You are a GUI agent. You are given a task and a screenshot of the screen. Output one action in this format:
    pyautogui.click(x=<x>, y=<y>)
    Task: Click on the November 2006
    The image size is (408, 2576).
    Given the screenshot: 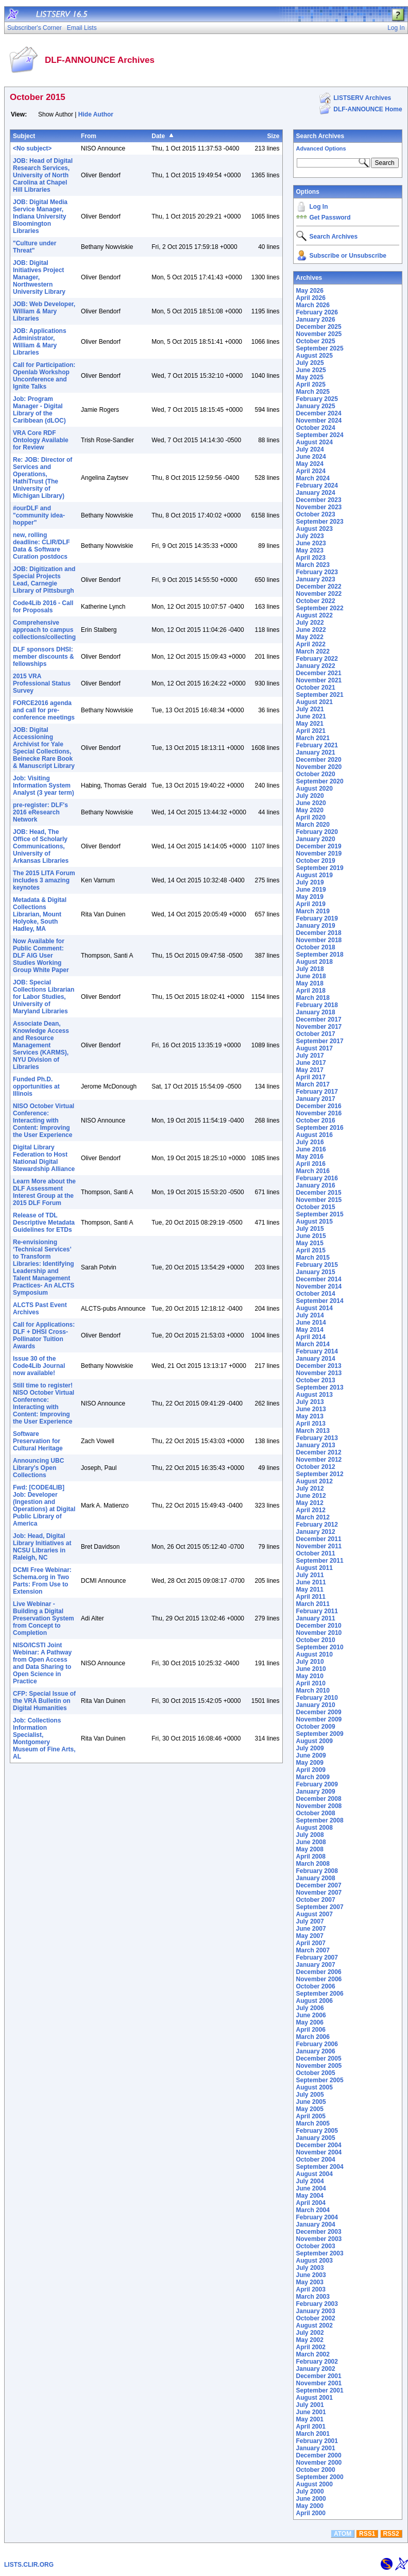 What is the action you would take?
    pyautogui.click(x=319, y=1979)
    